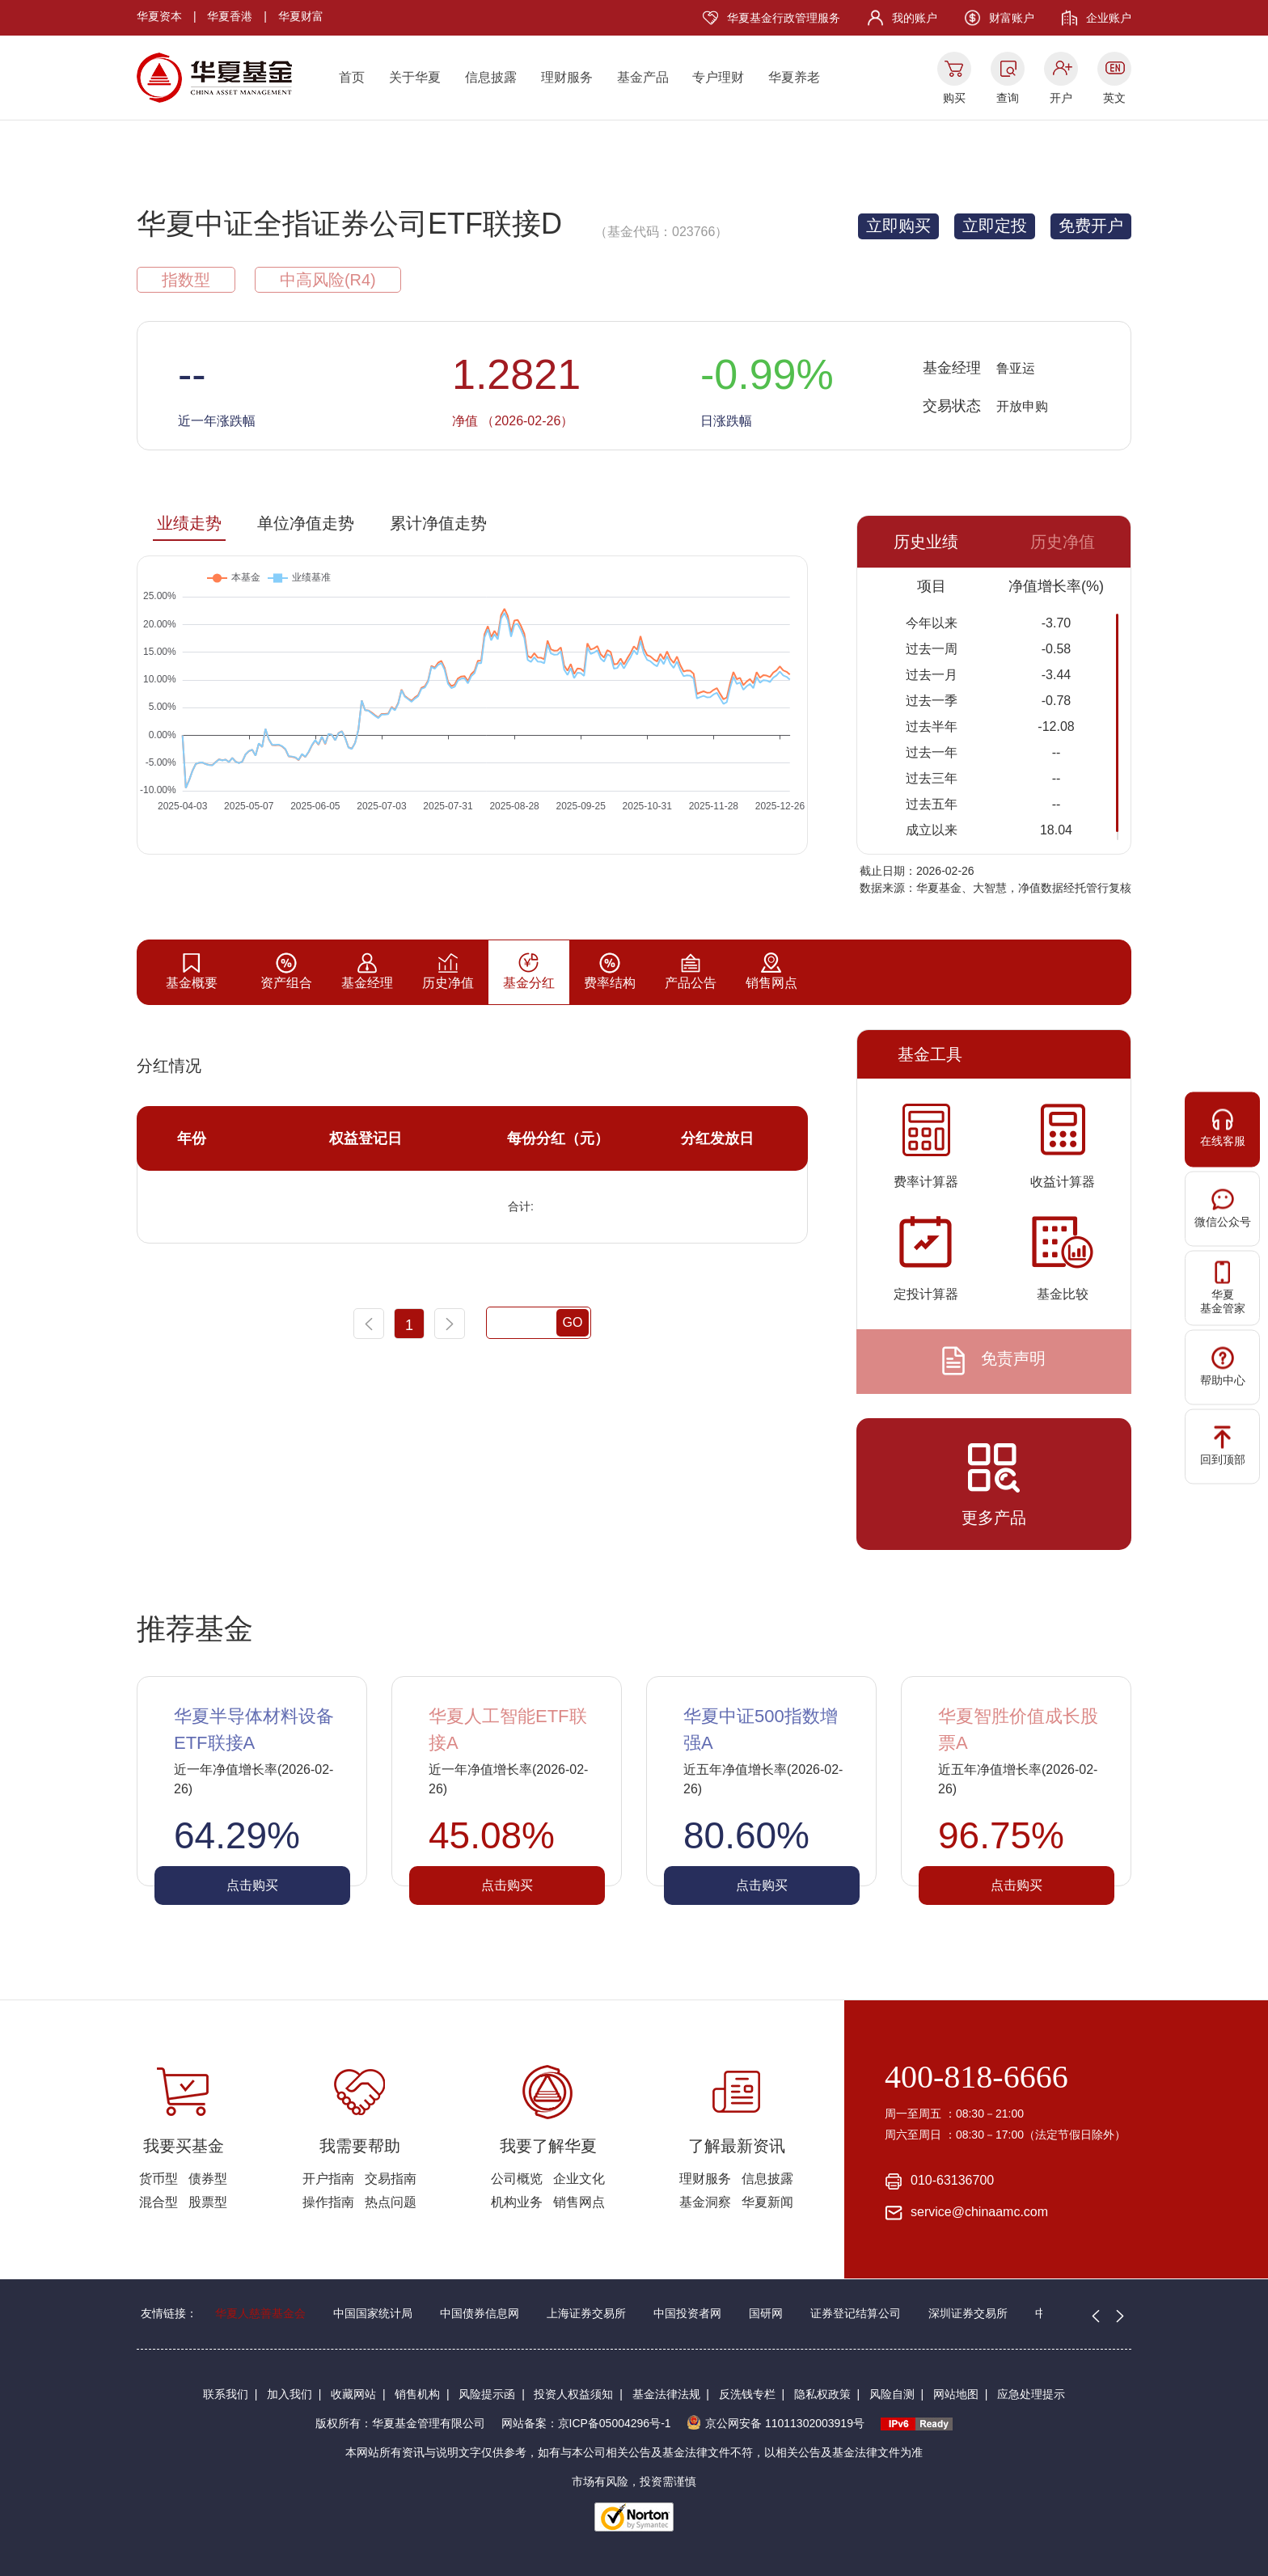  I want to click on 证券登记结算公司, so click(855, 2313).